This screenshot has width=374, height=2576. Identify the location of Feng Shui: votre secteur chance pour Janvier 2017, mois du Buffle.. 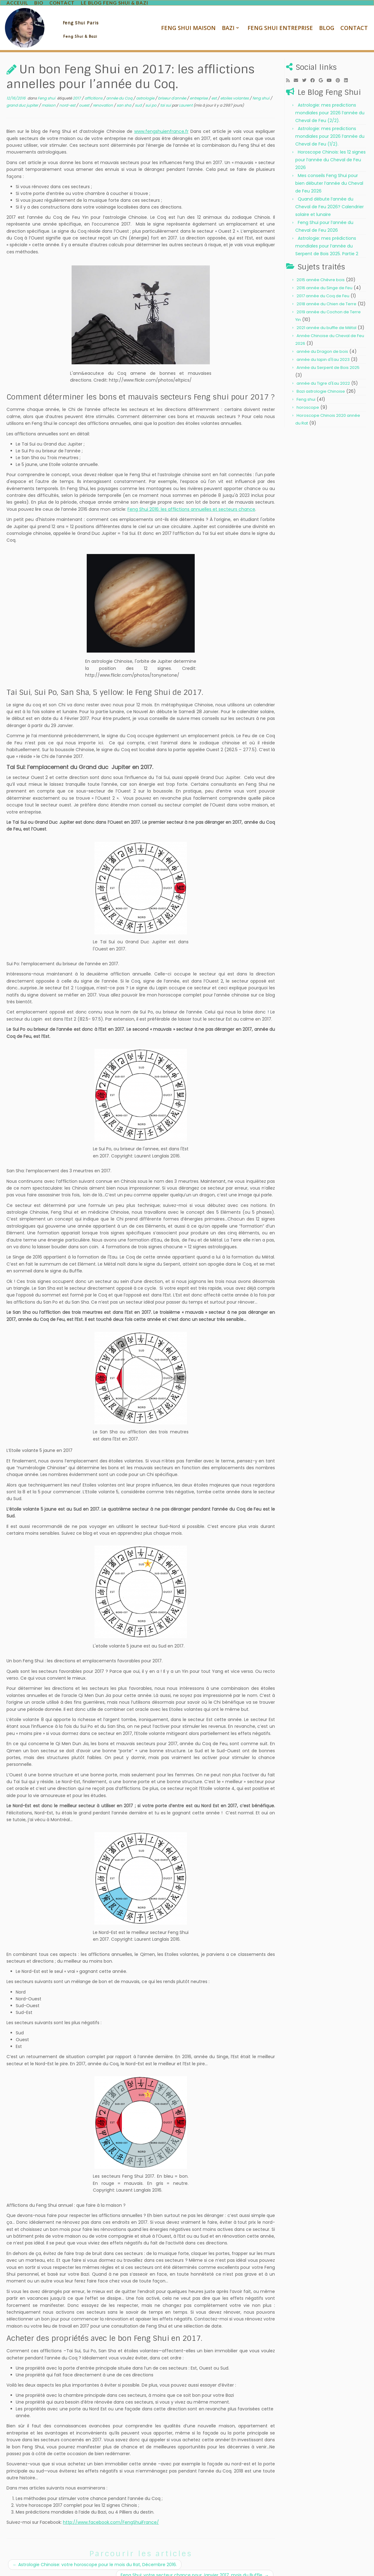
(195, 2564).